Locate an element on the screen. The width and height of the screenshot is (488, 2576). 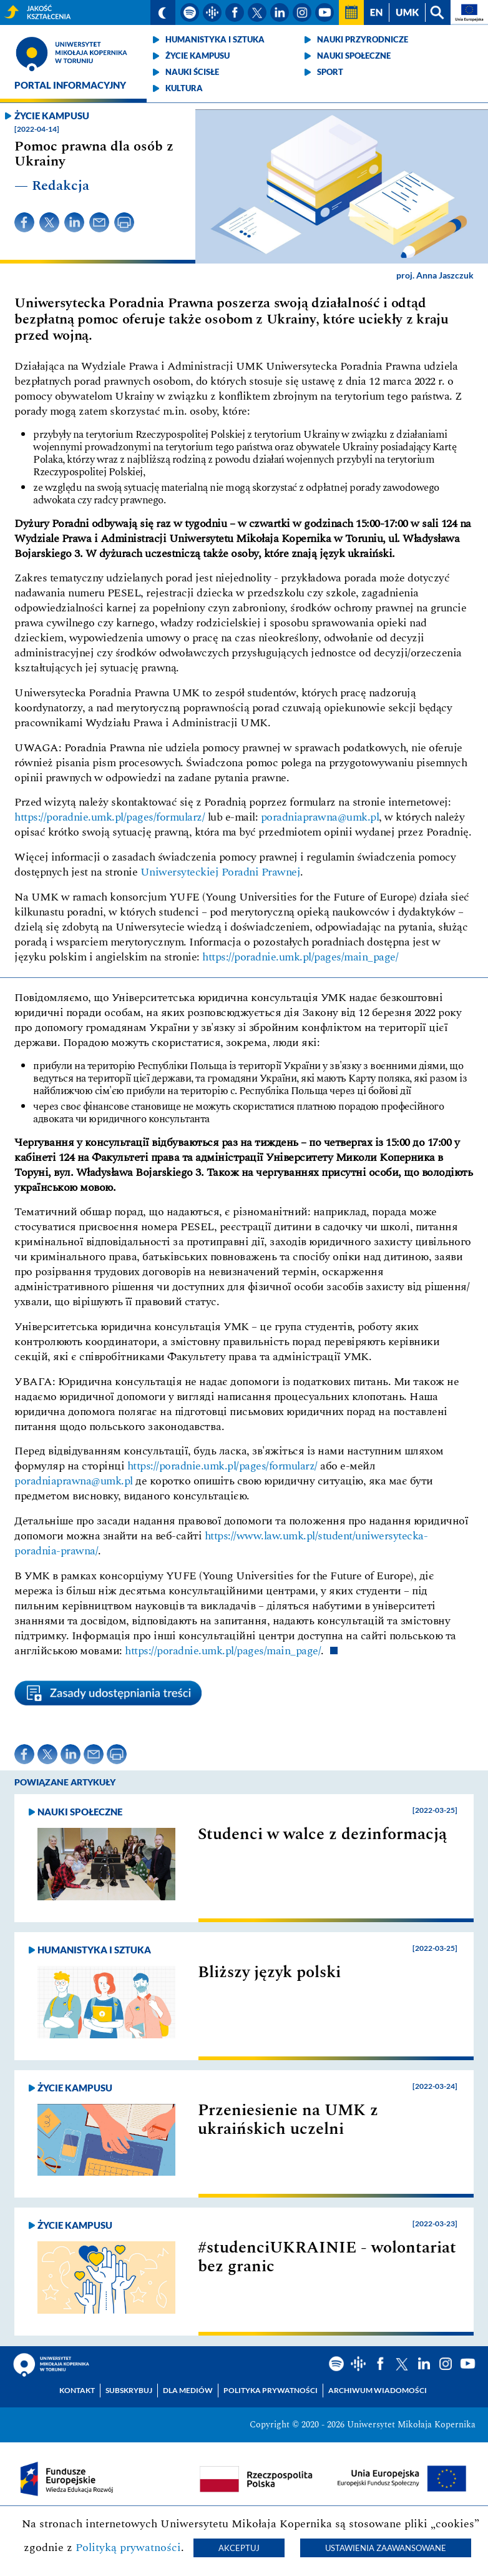
Przeniesienie na UMK z ukraińskich uczelni is located at coordinates (288, 2119).